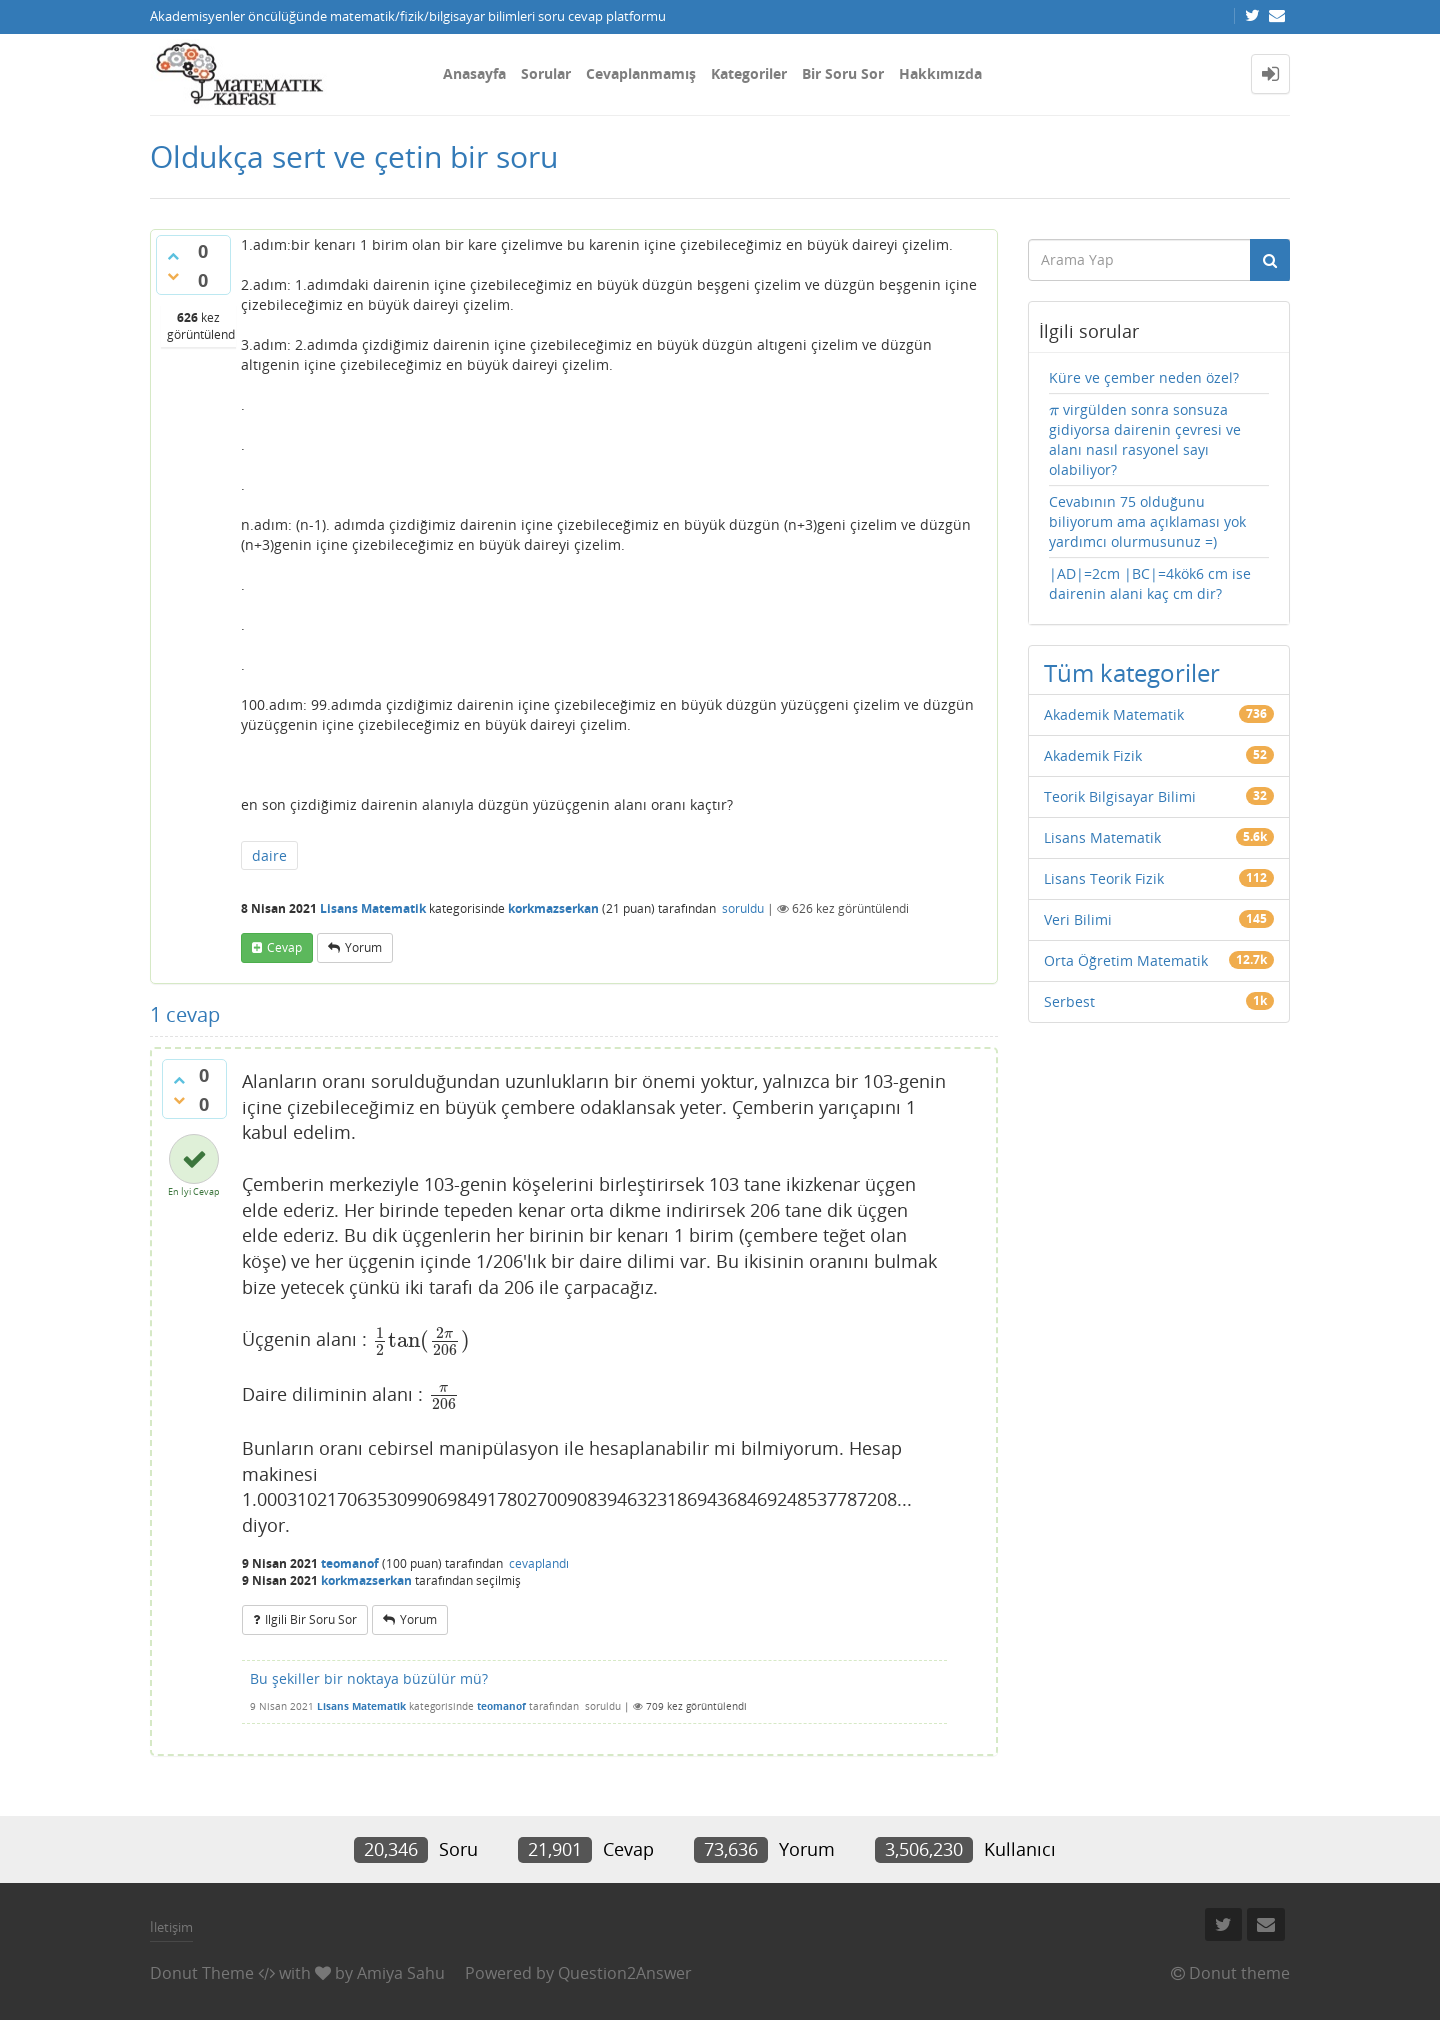 The width and height of the screenshot is (1440, 2041). I want to click on Amiya Sahu, so click(401, 1973).